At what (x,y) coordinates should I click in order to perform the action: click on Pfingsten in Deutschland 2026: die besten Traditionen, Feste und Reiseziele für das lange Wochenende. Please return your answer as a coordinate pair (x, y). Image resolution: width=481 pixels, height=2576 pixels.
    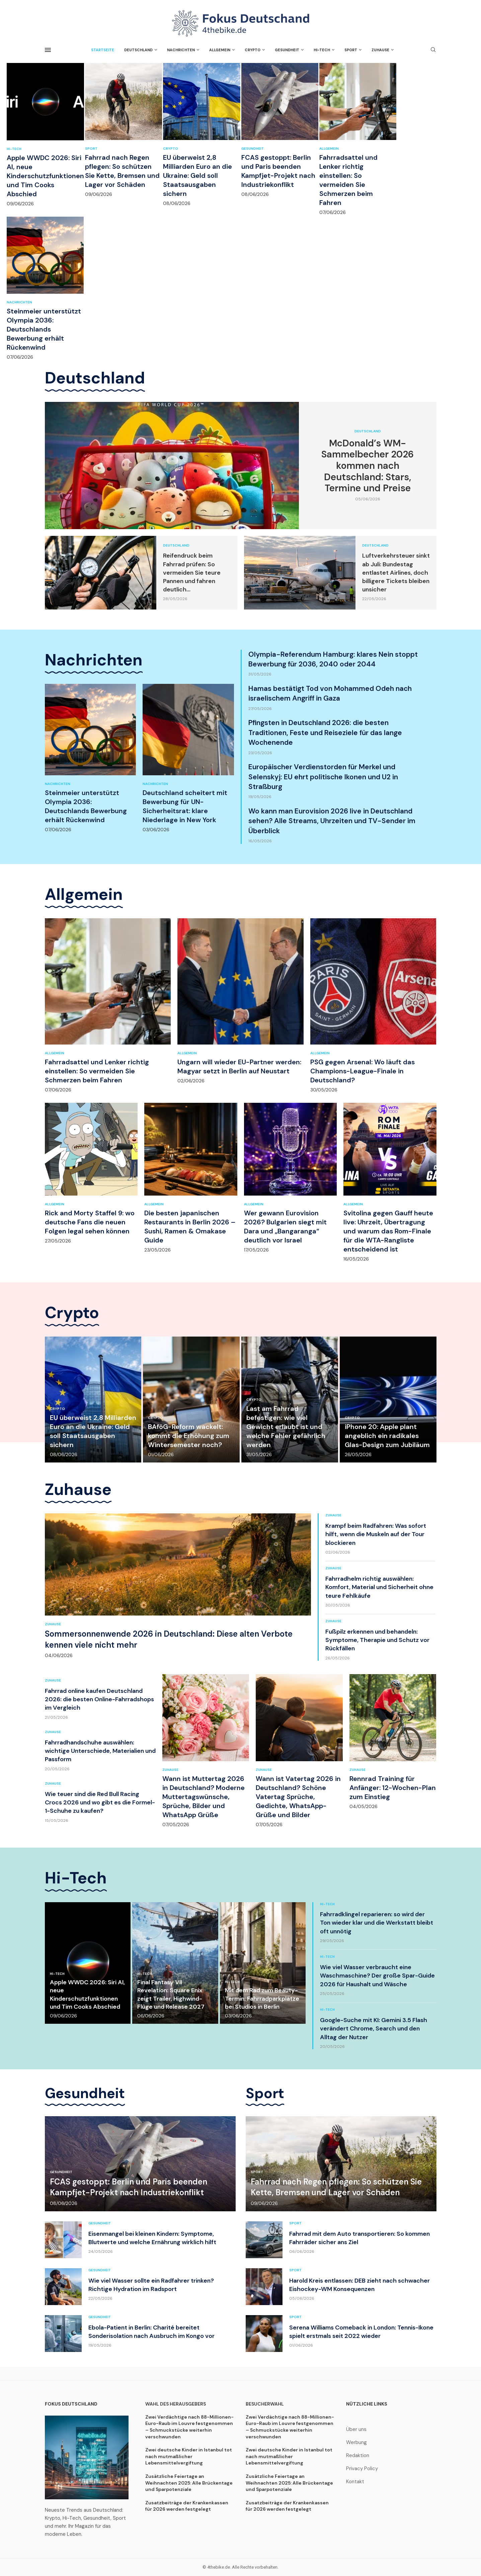
    Looking at the image, I should click on (325, 732).